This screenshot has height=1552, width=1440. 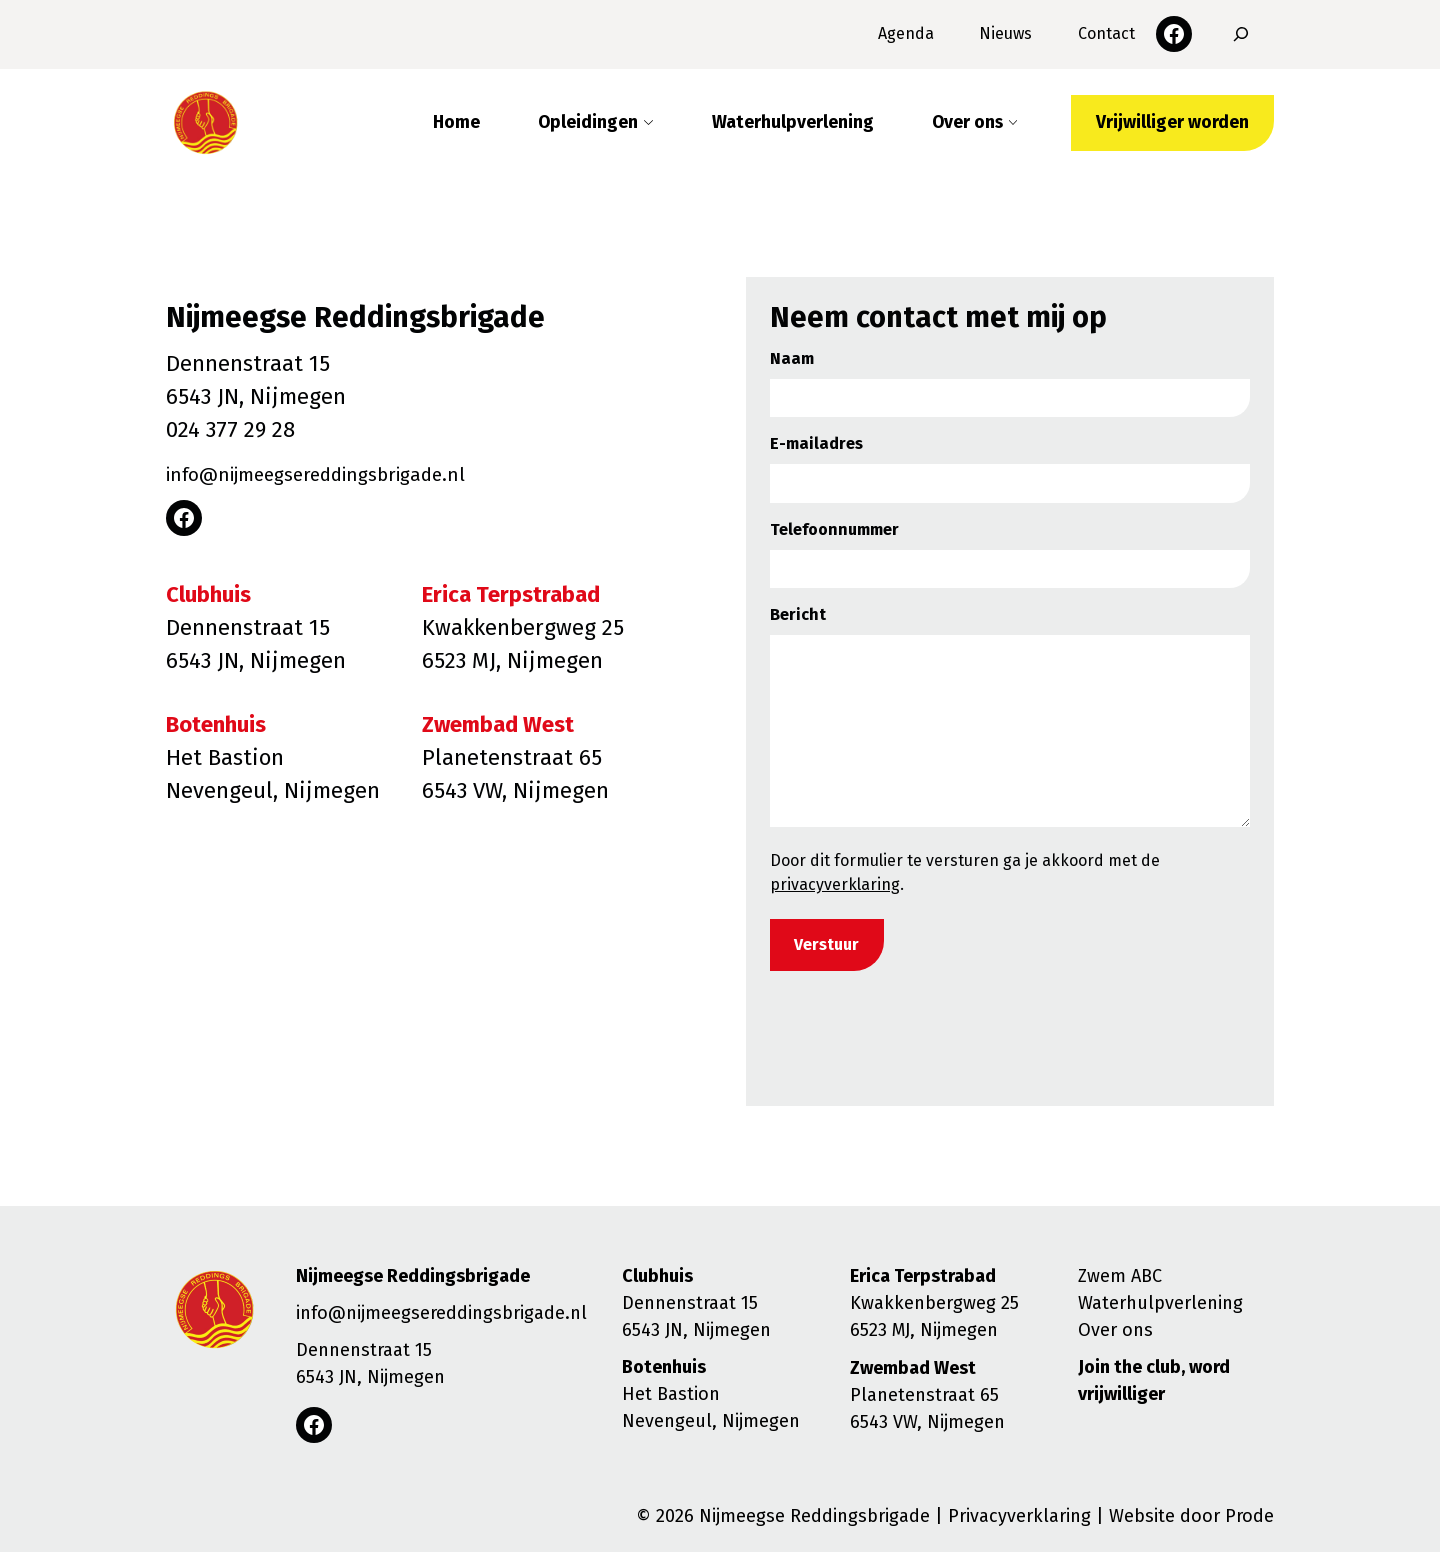 I want to click on Agenda, so click(x=906, y=33).